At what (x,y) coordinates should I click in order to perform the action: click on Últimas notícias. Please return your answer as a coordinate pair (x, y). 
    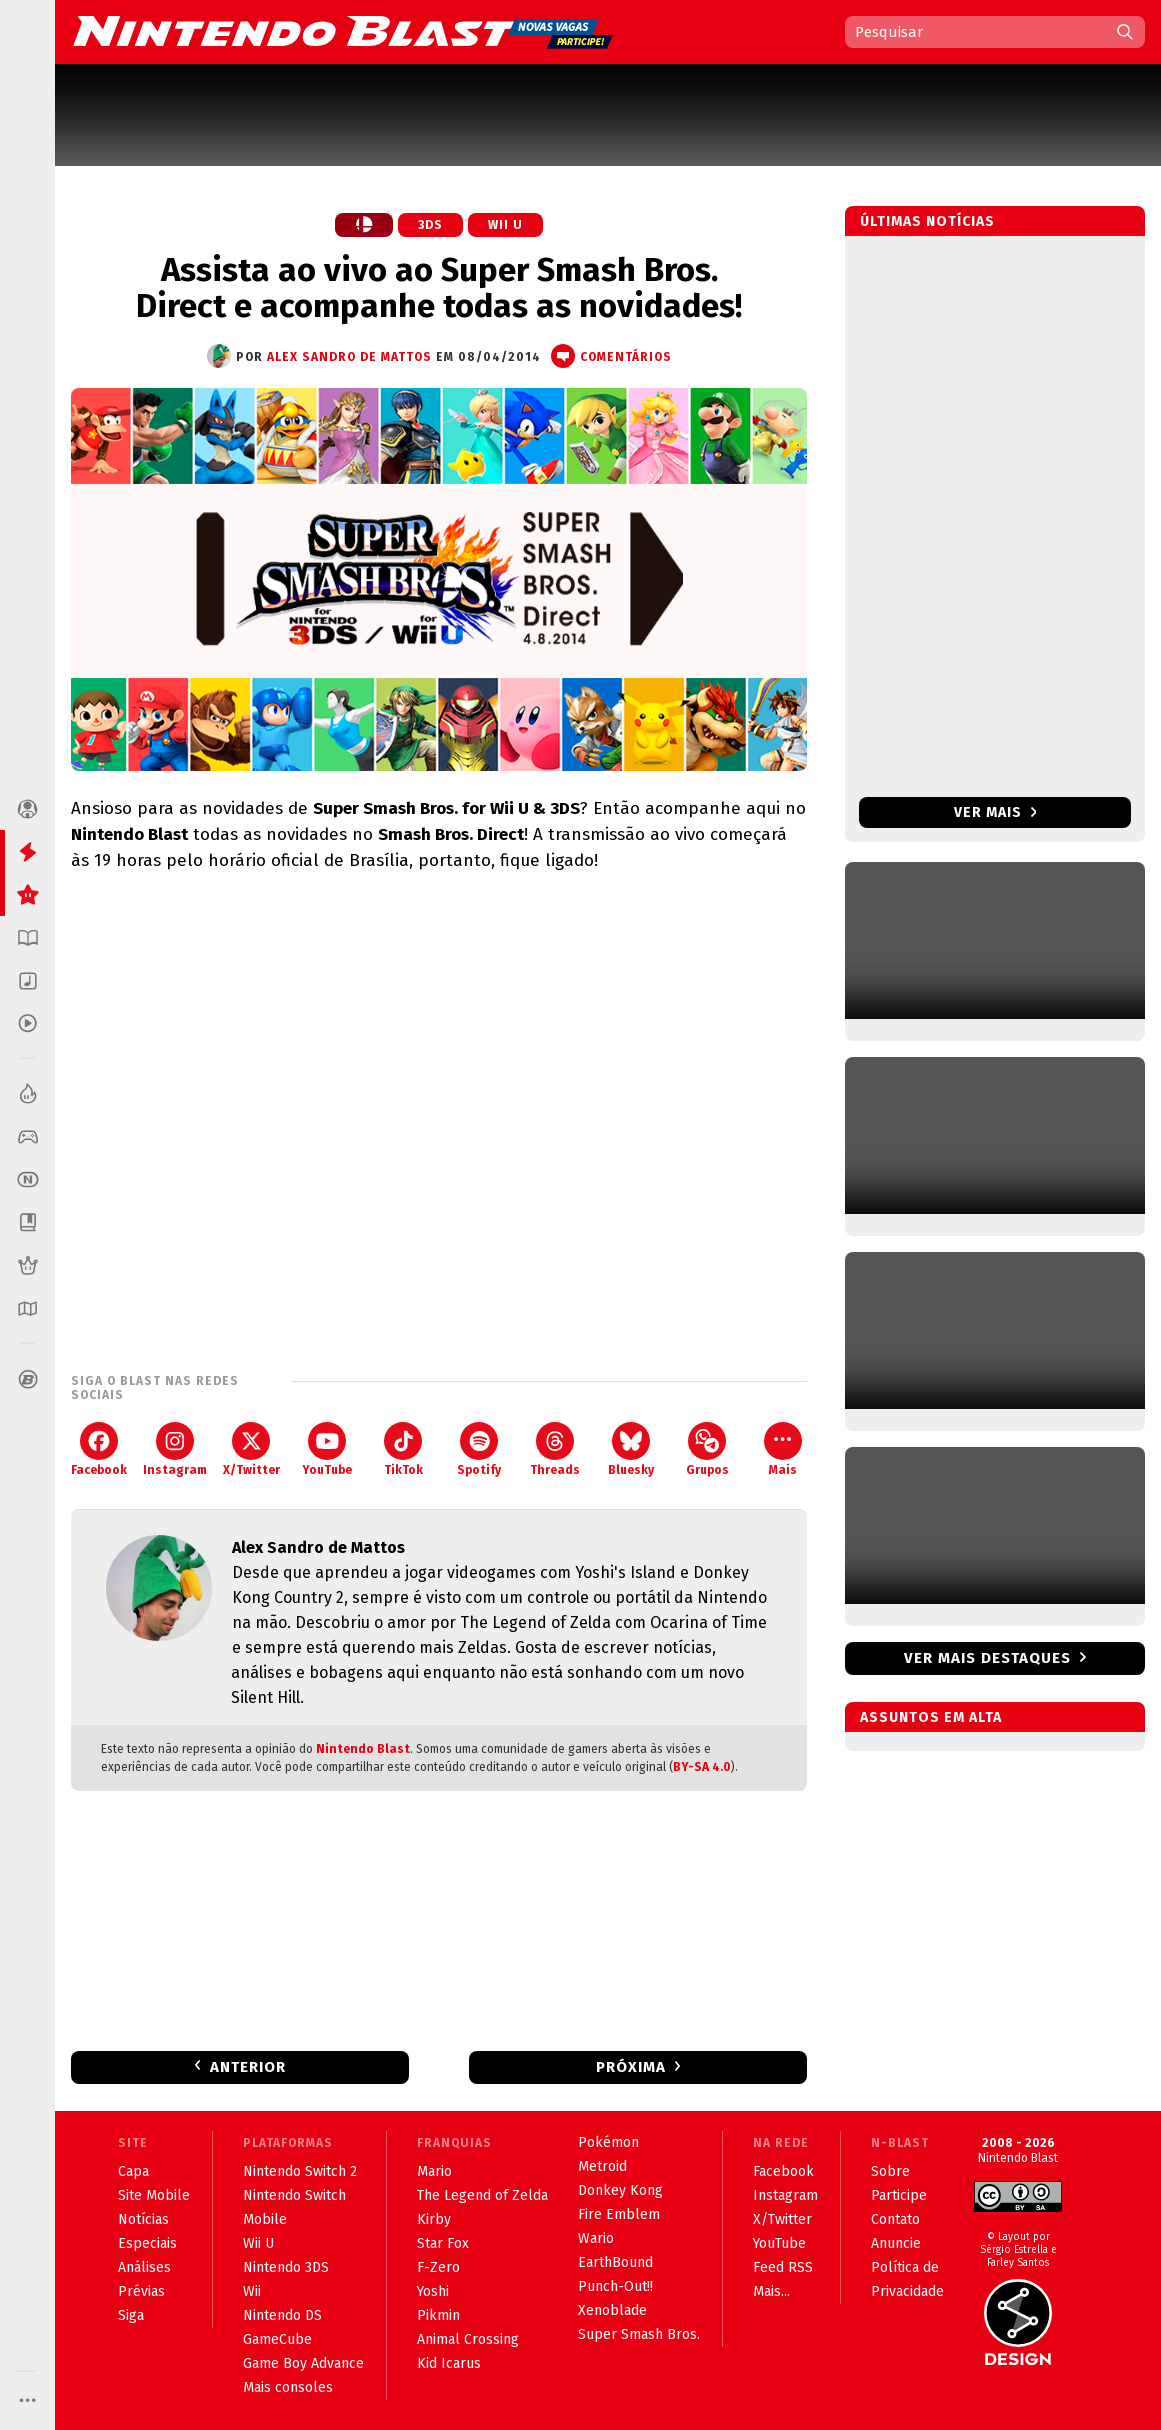
    Looking at the image, I should click on (927, 221).